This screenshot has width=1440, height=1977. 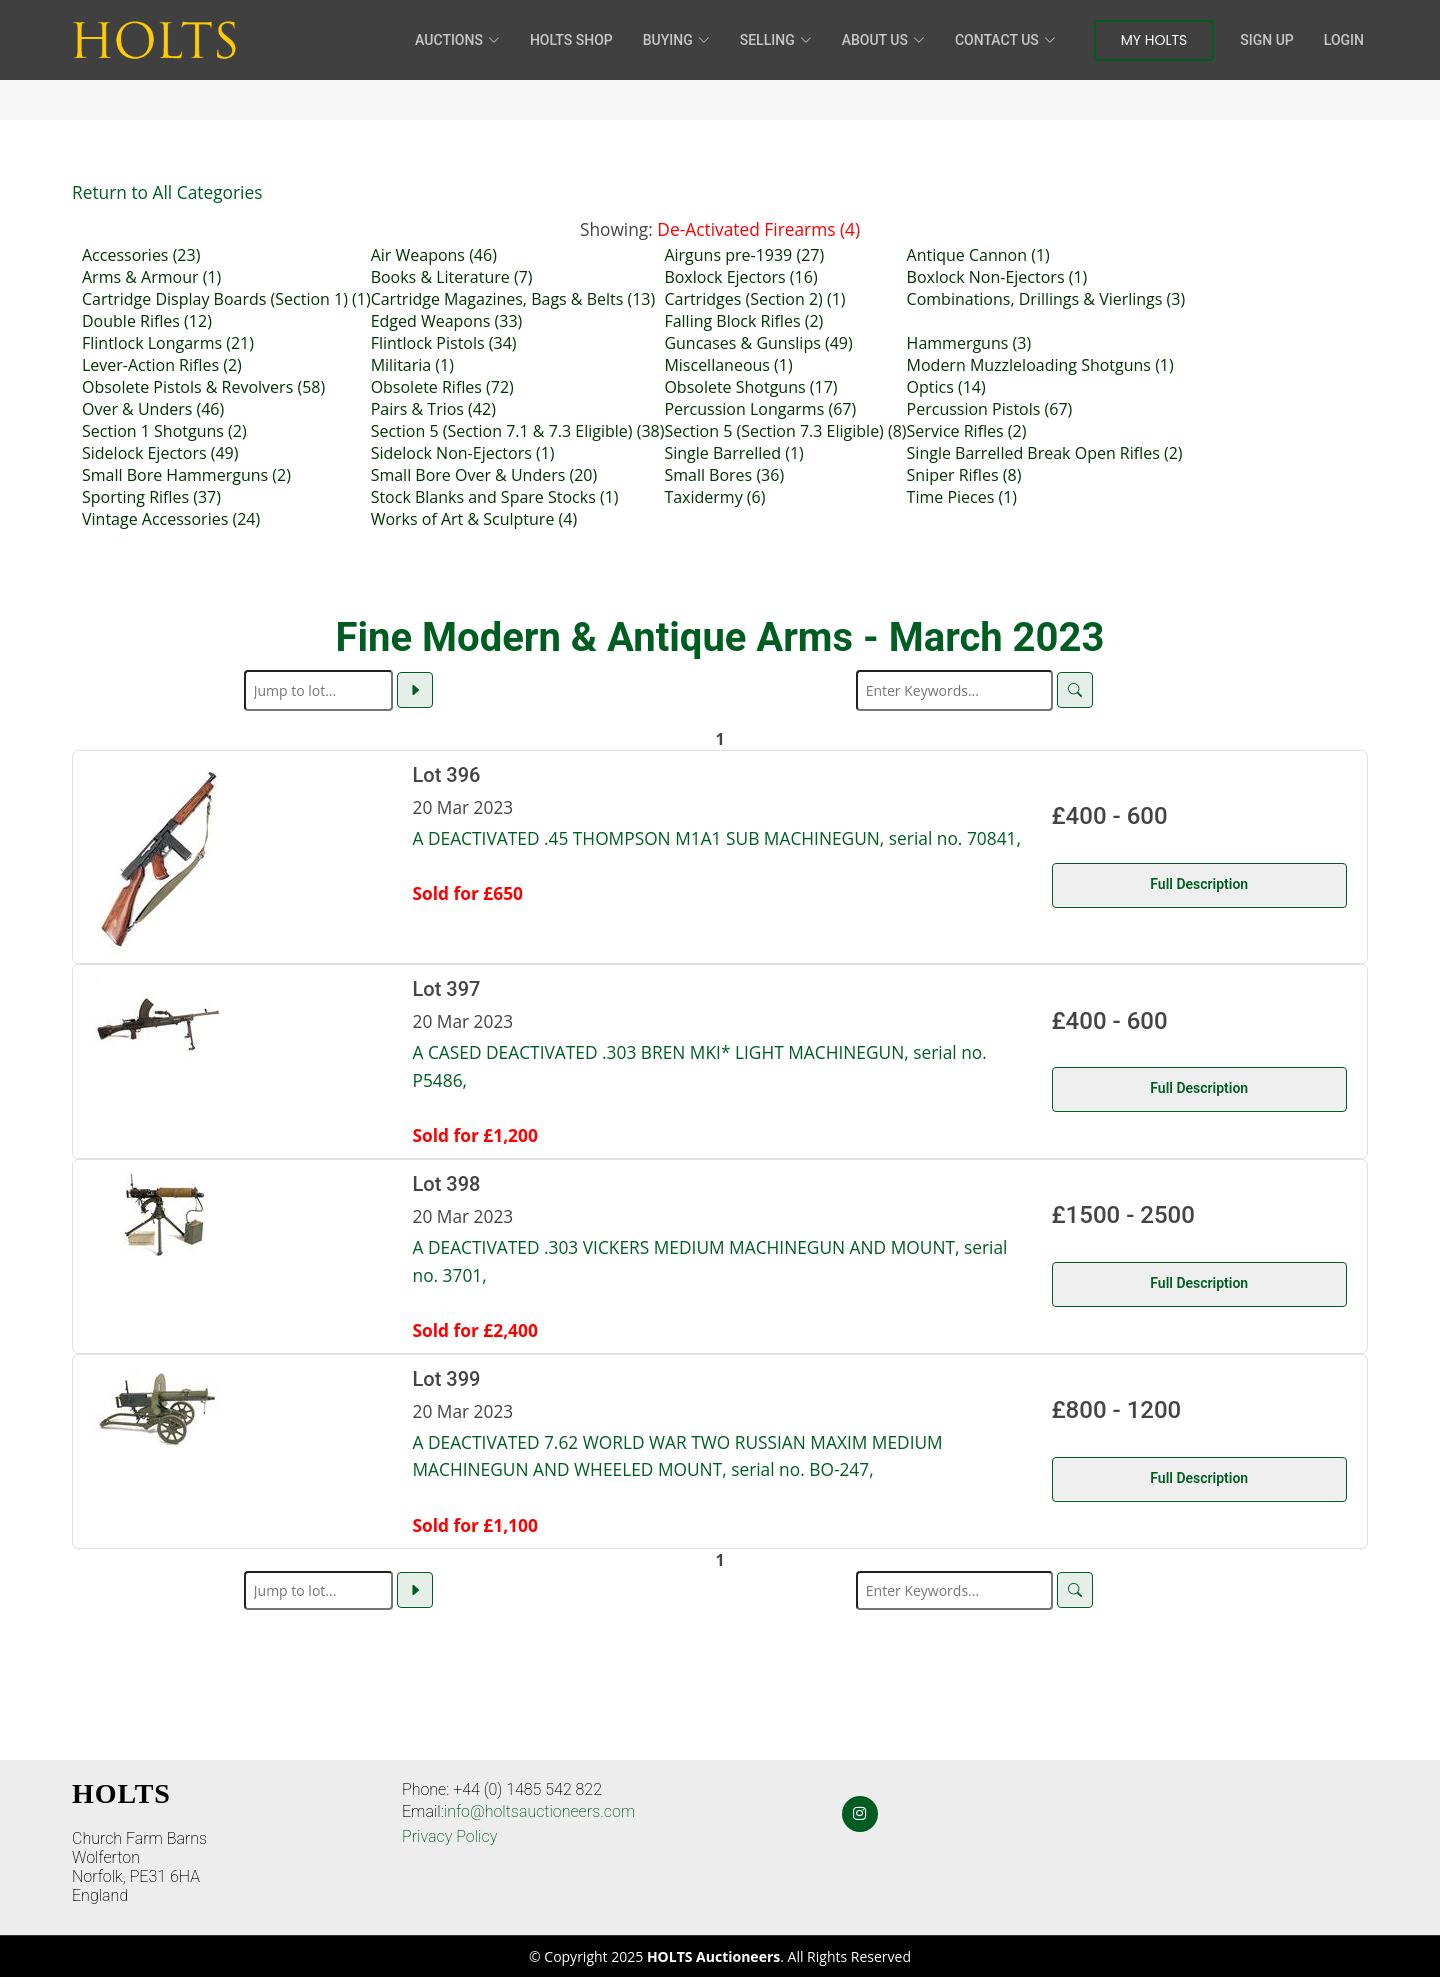 What do you see at coordinates (474, 519) in the screenshot?
I see `Works of Art & Sculpture (4)` at bounding box center [474, 519].